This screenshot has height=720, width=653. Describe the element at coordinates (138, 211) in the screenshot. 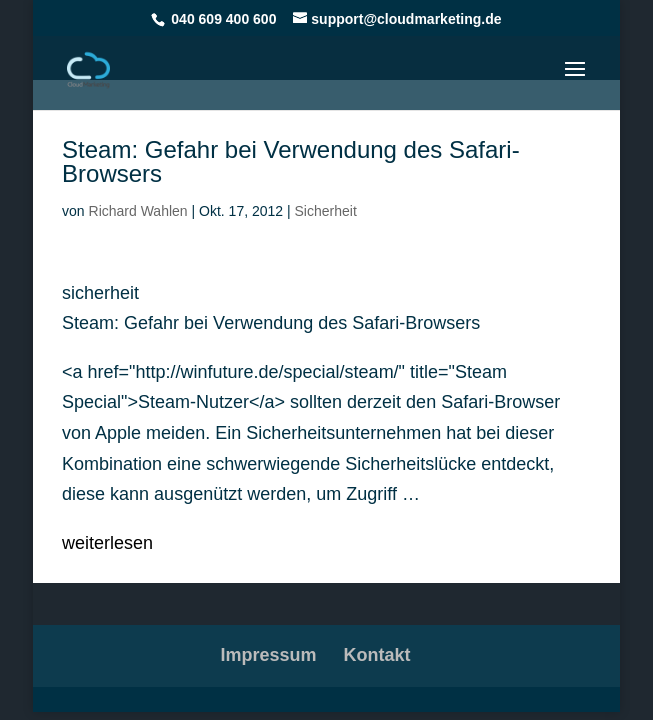

I see `Richard Wahlen` at that location.